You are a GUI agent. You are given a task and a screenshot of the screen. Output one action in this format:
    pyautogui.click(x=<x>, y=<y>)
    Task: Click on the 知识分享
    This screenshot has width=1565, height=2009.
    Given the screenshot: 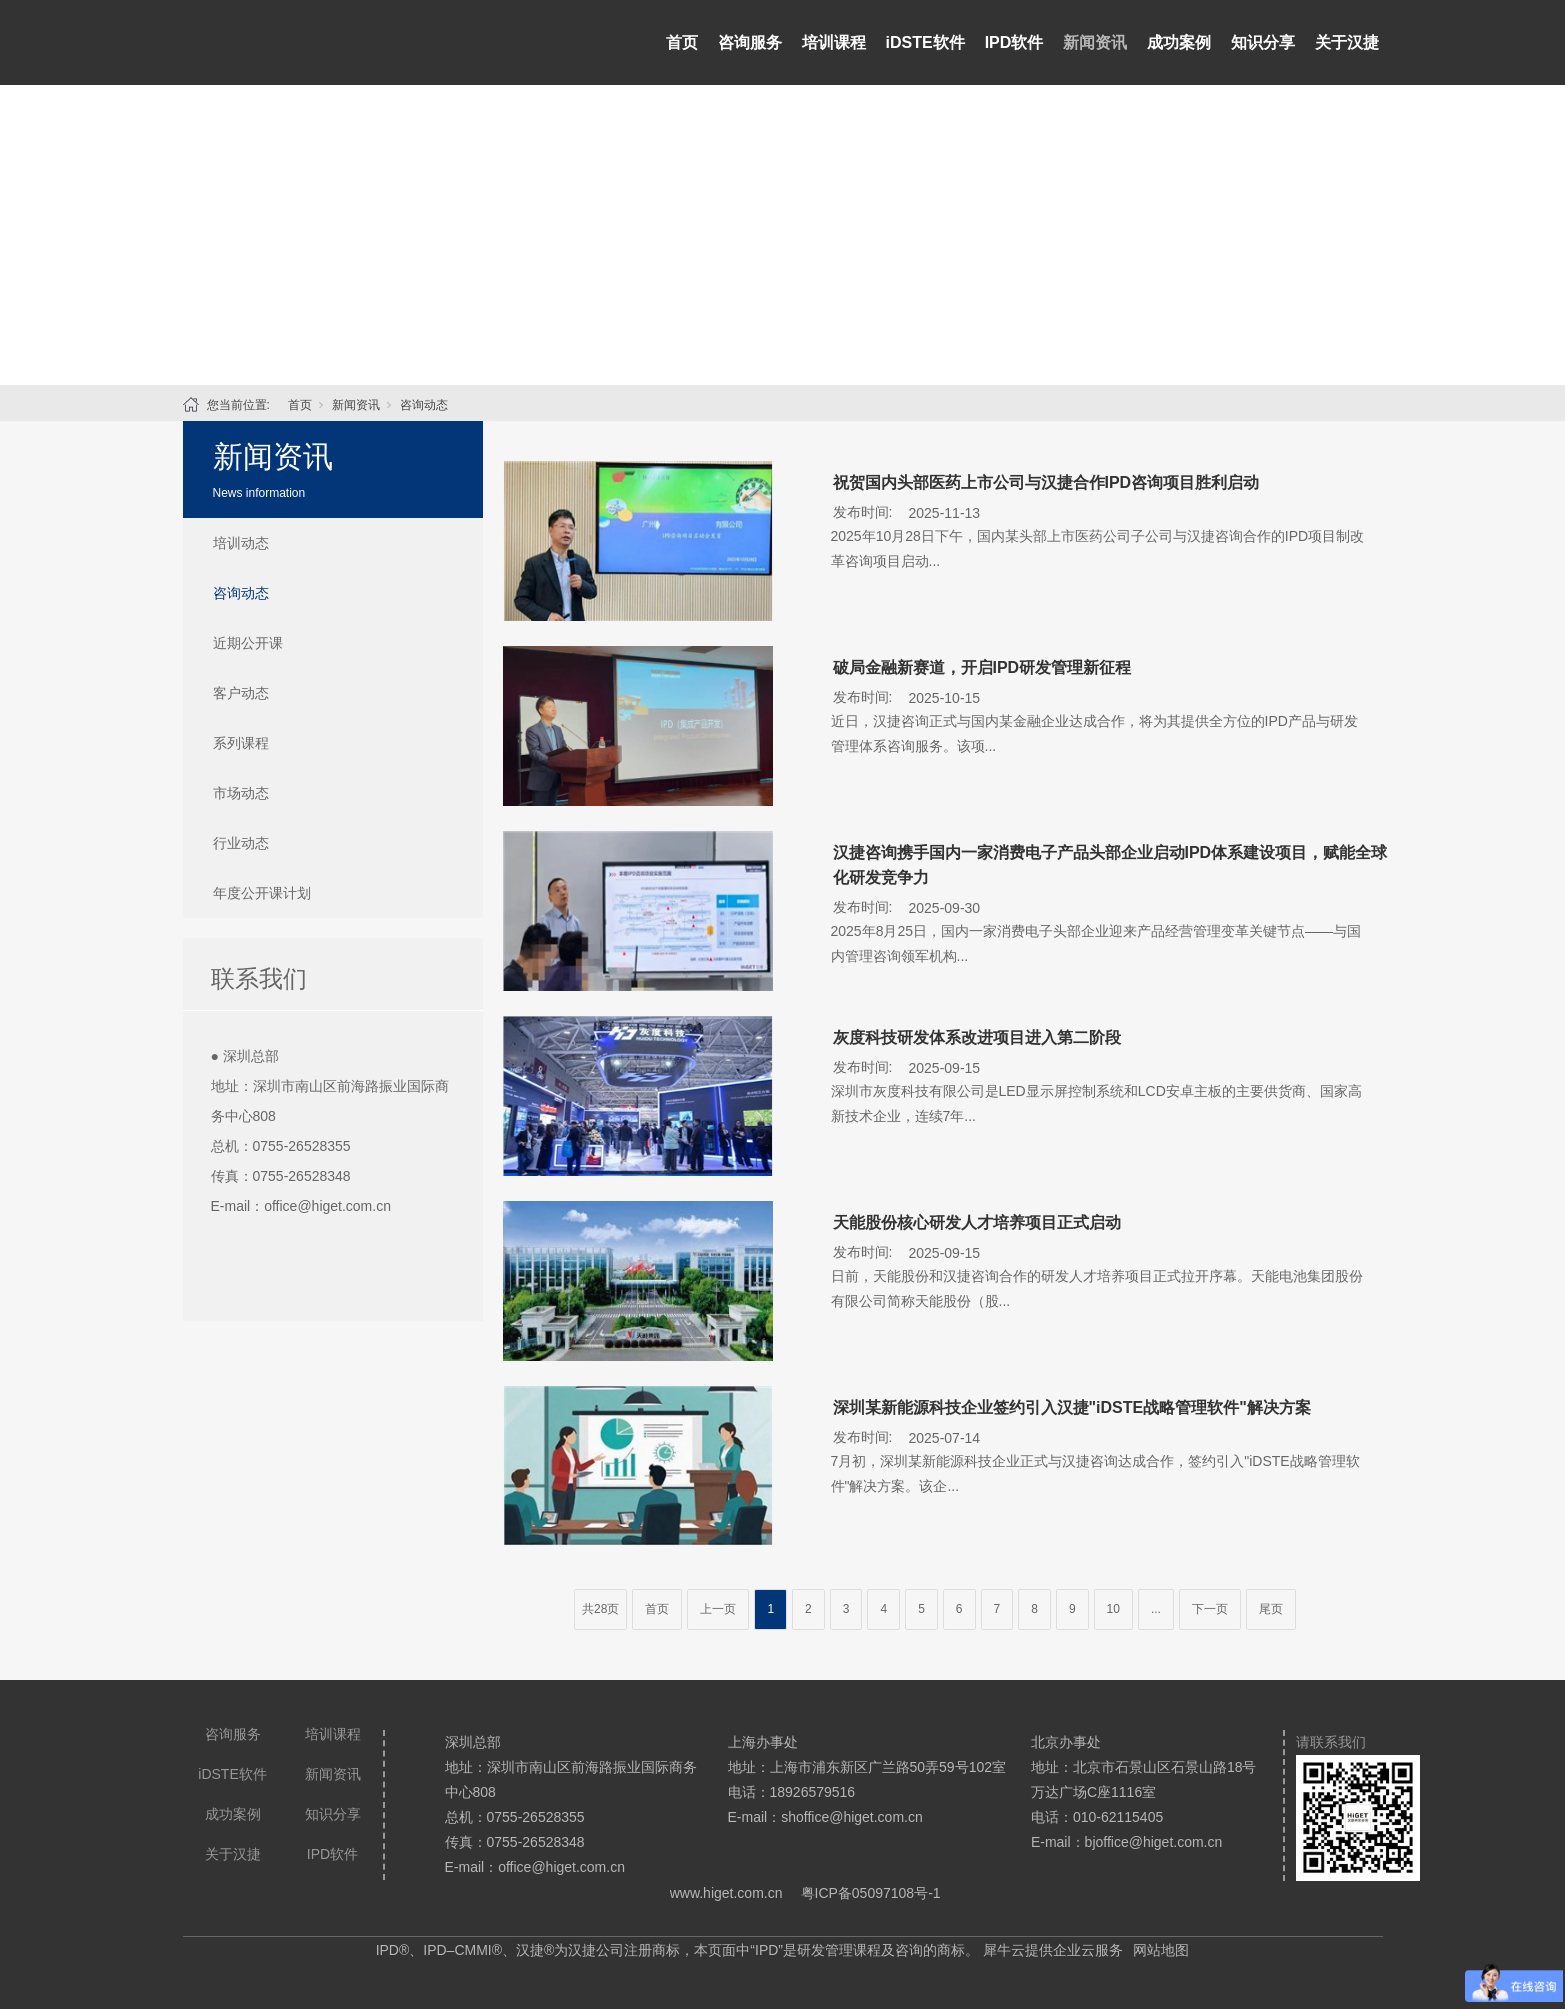 What is the action you would take?
    pyautogui.click(x=1263, y=42)
    